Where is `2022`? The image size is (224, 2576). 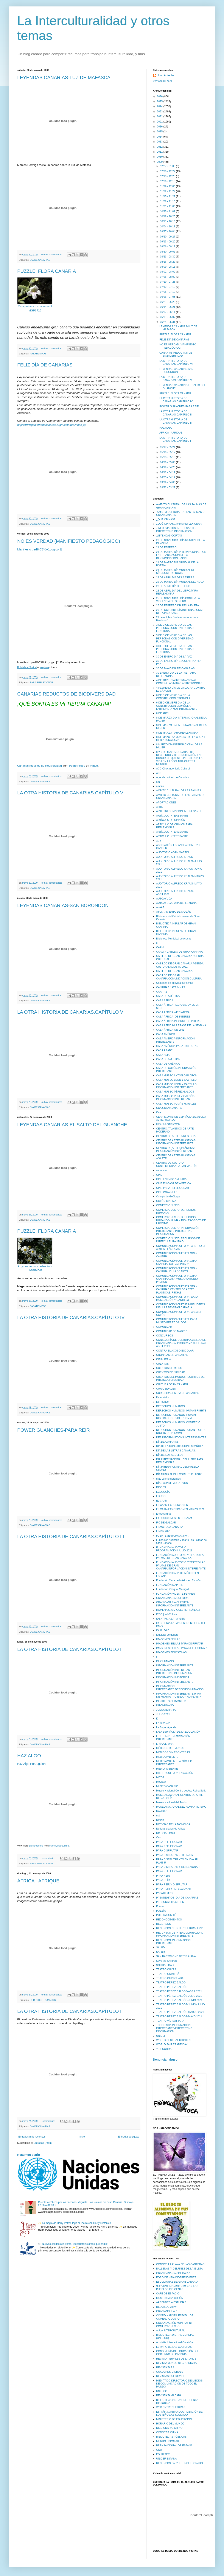
2022 is located at coordinates (160, 116).